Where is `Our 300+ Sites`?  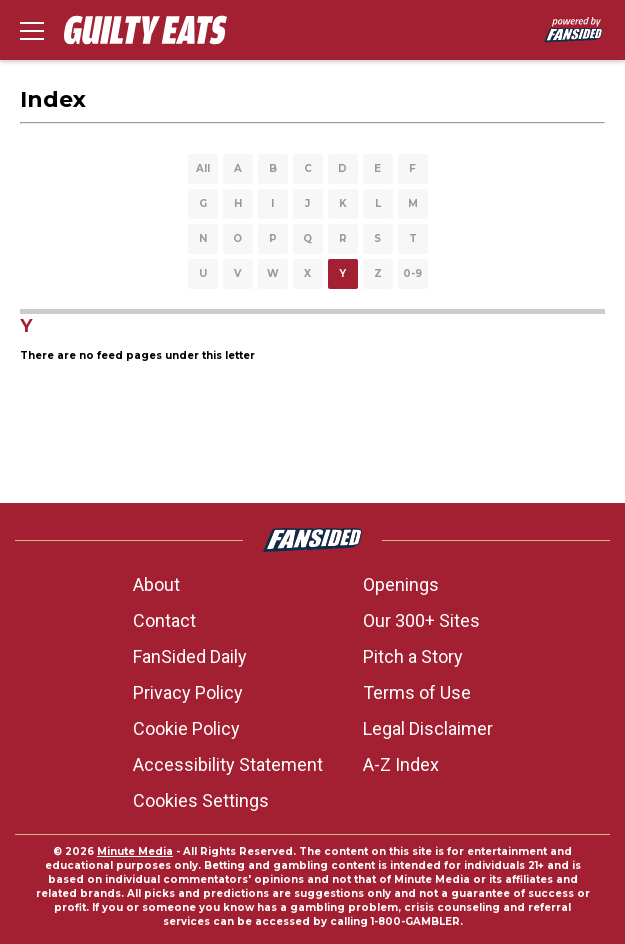
Our 300+ Sites is located at coordinates (421, 620).